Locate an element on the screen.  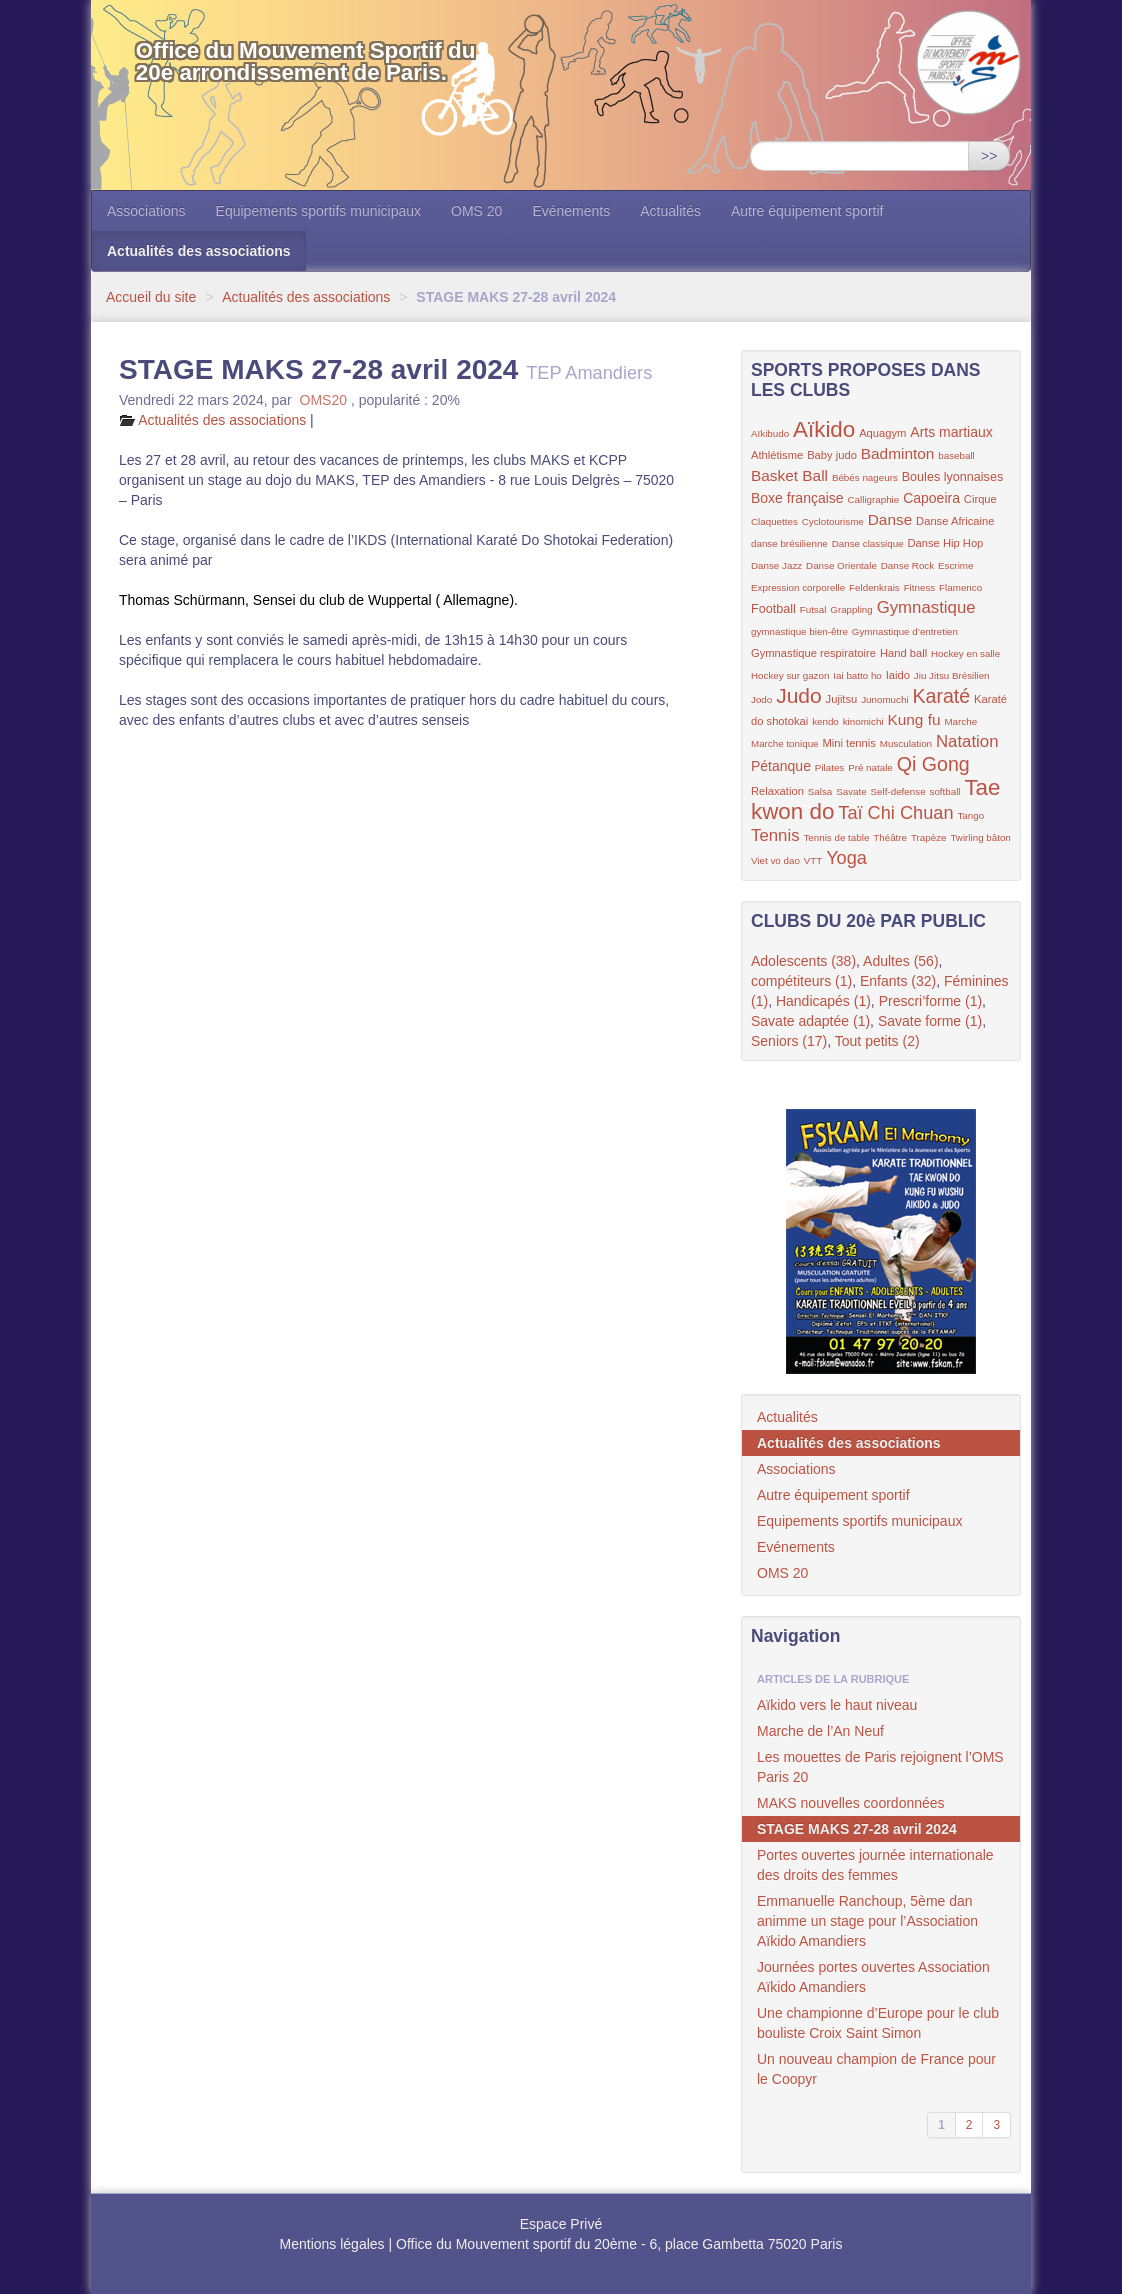
Junomuchi is located at coordinates (884, 699).